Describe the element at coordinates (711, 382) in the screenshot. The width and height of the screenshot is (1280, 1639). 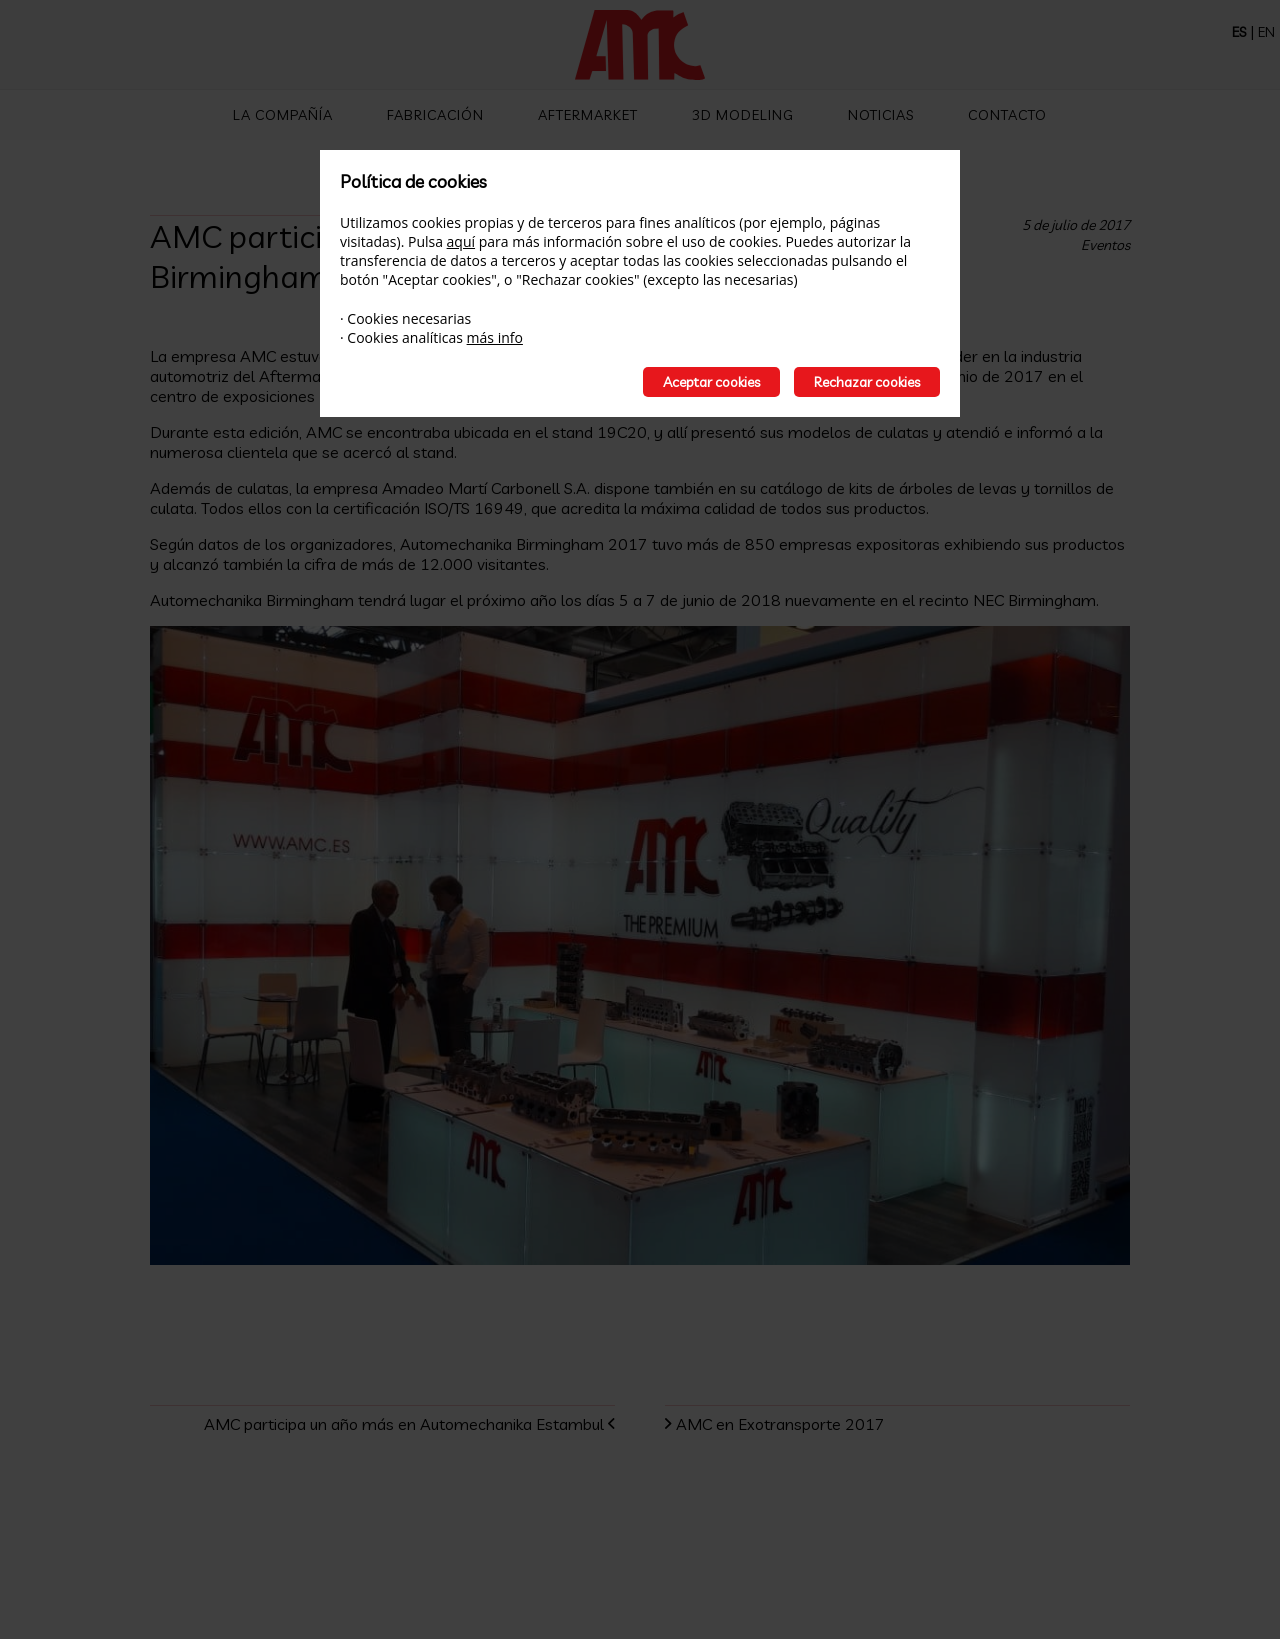
I see `Aceptar cookies` at that location.